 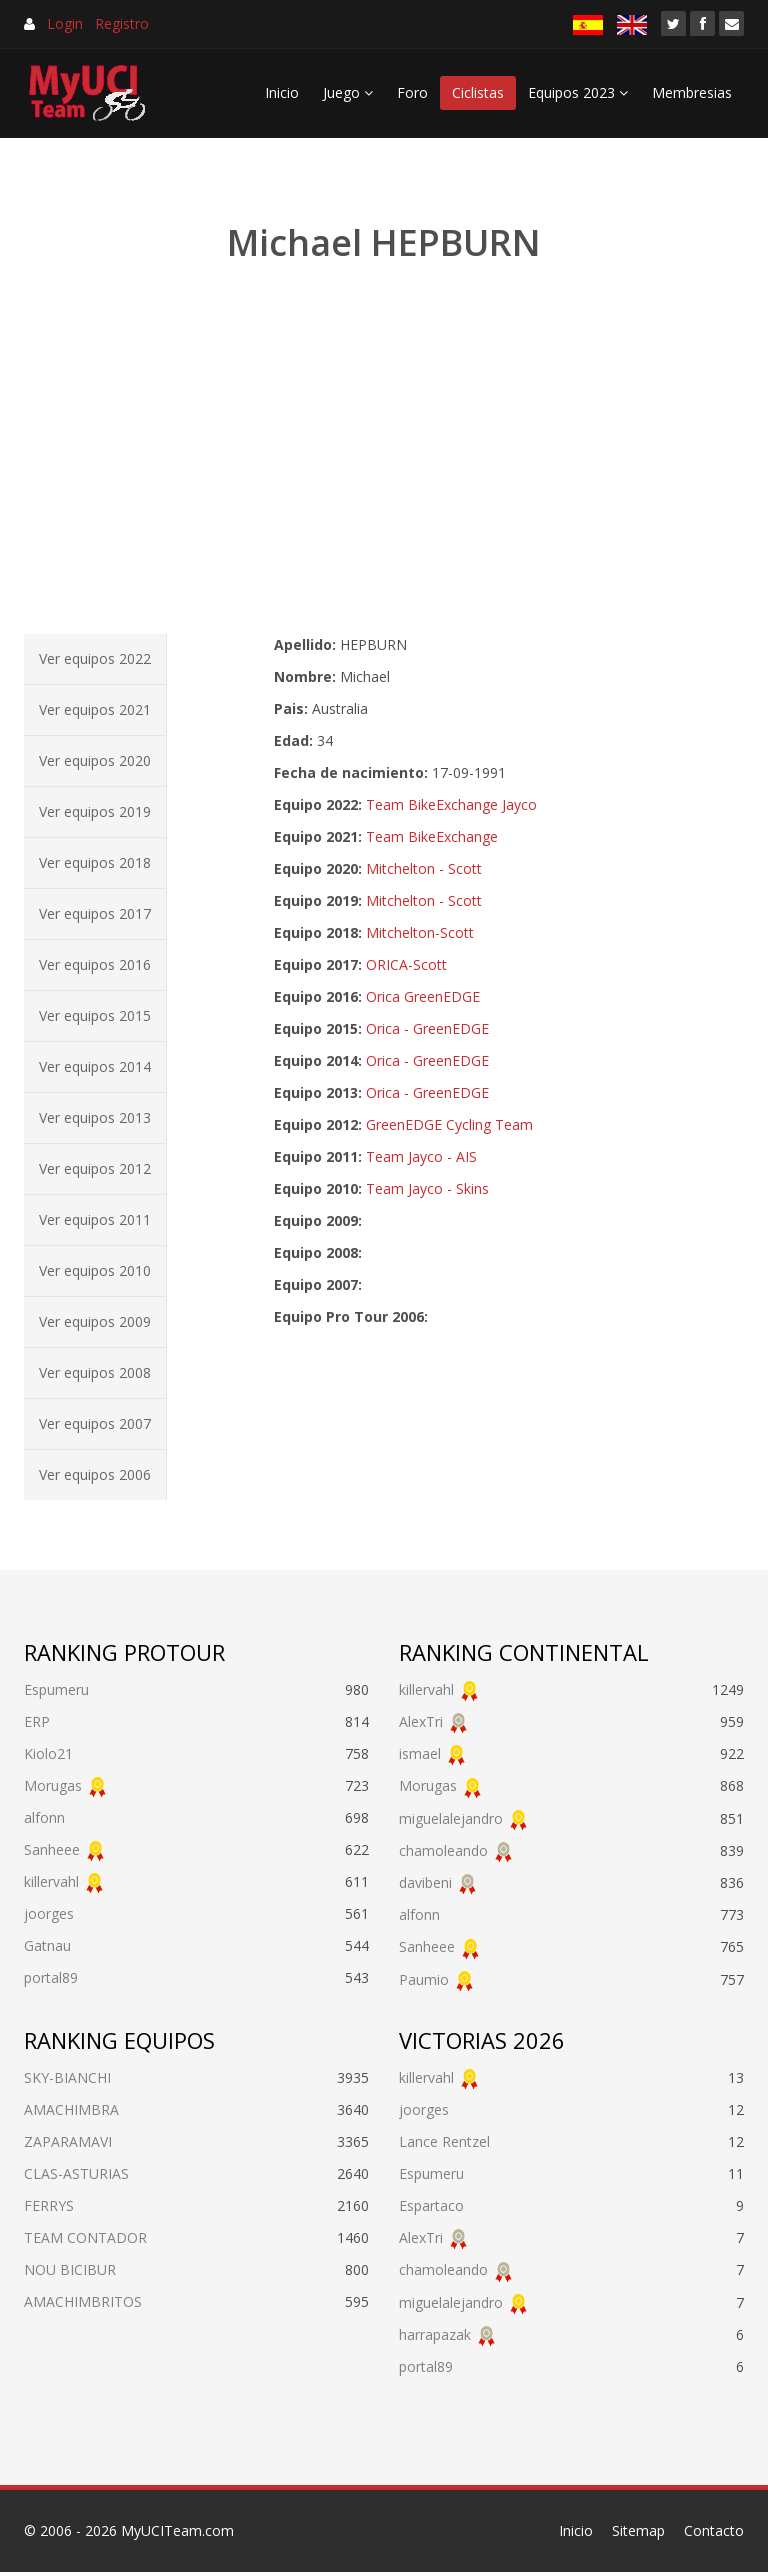 I want to click on Espartaco, so click(x=431, y=2205).